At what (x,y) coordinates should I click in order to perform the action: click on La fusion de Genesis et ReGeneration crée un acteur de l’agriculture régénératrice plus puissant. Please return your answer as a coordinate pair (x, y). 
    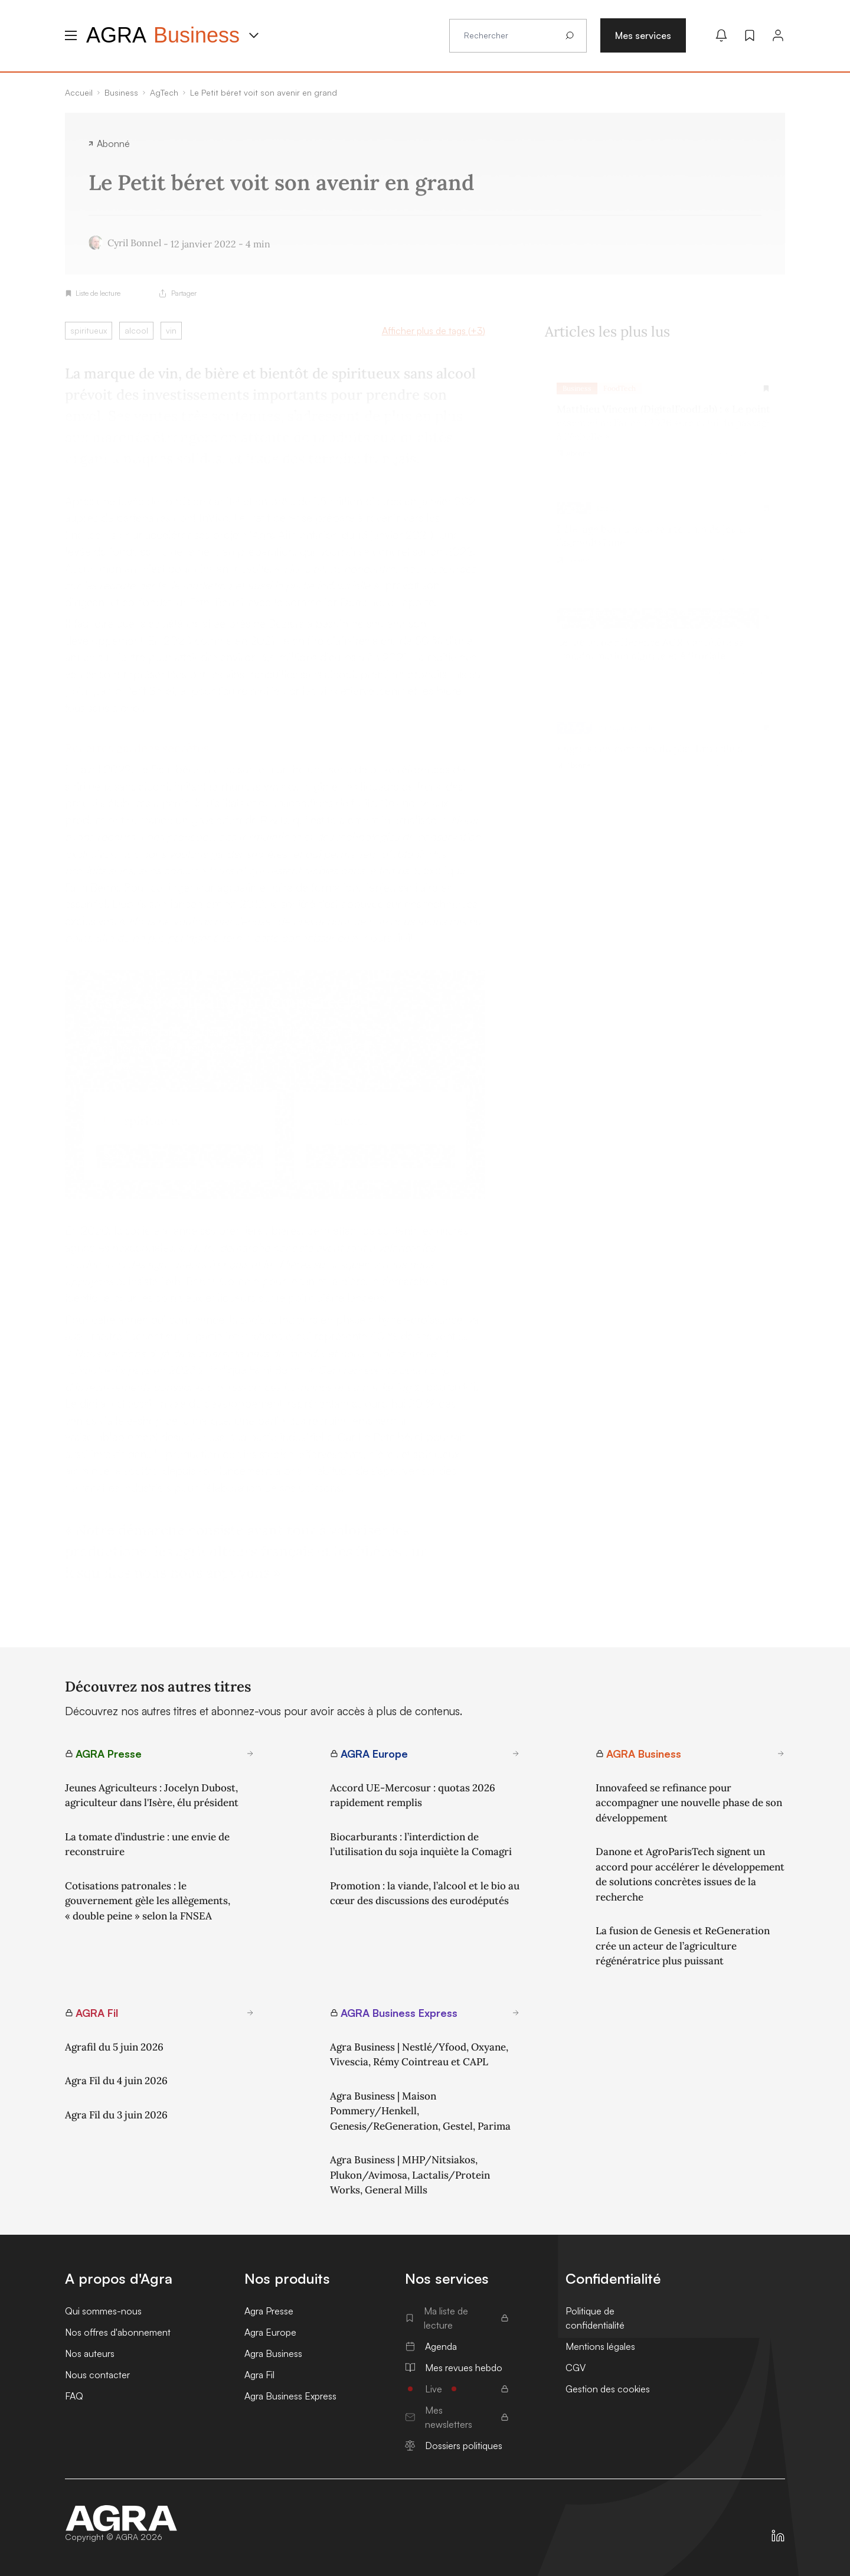
    Looking at the image, I should click on (683, 1945).